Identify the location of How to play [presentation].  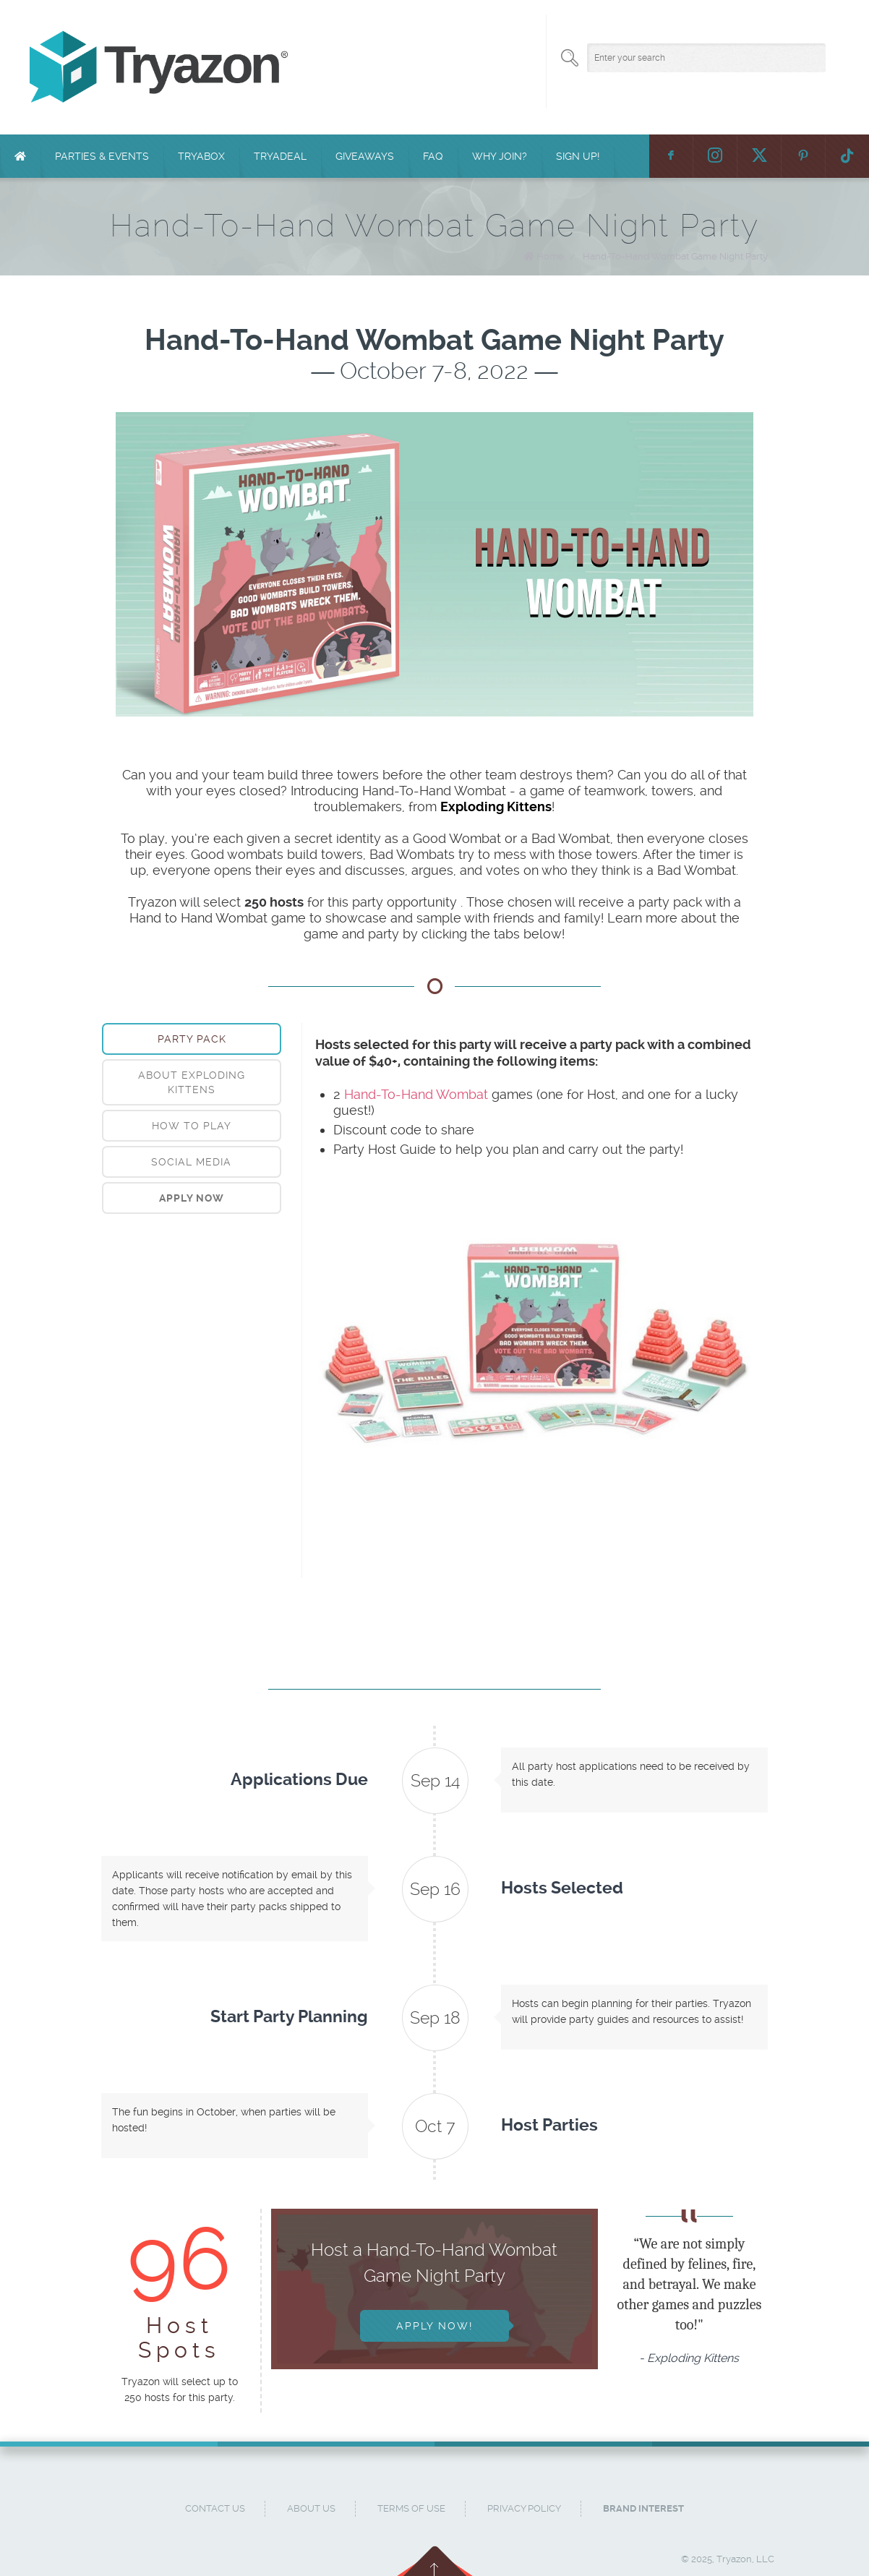
(191, 1125).